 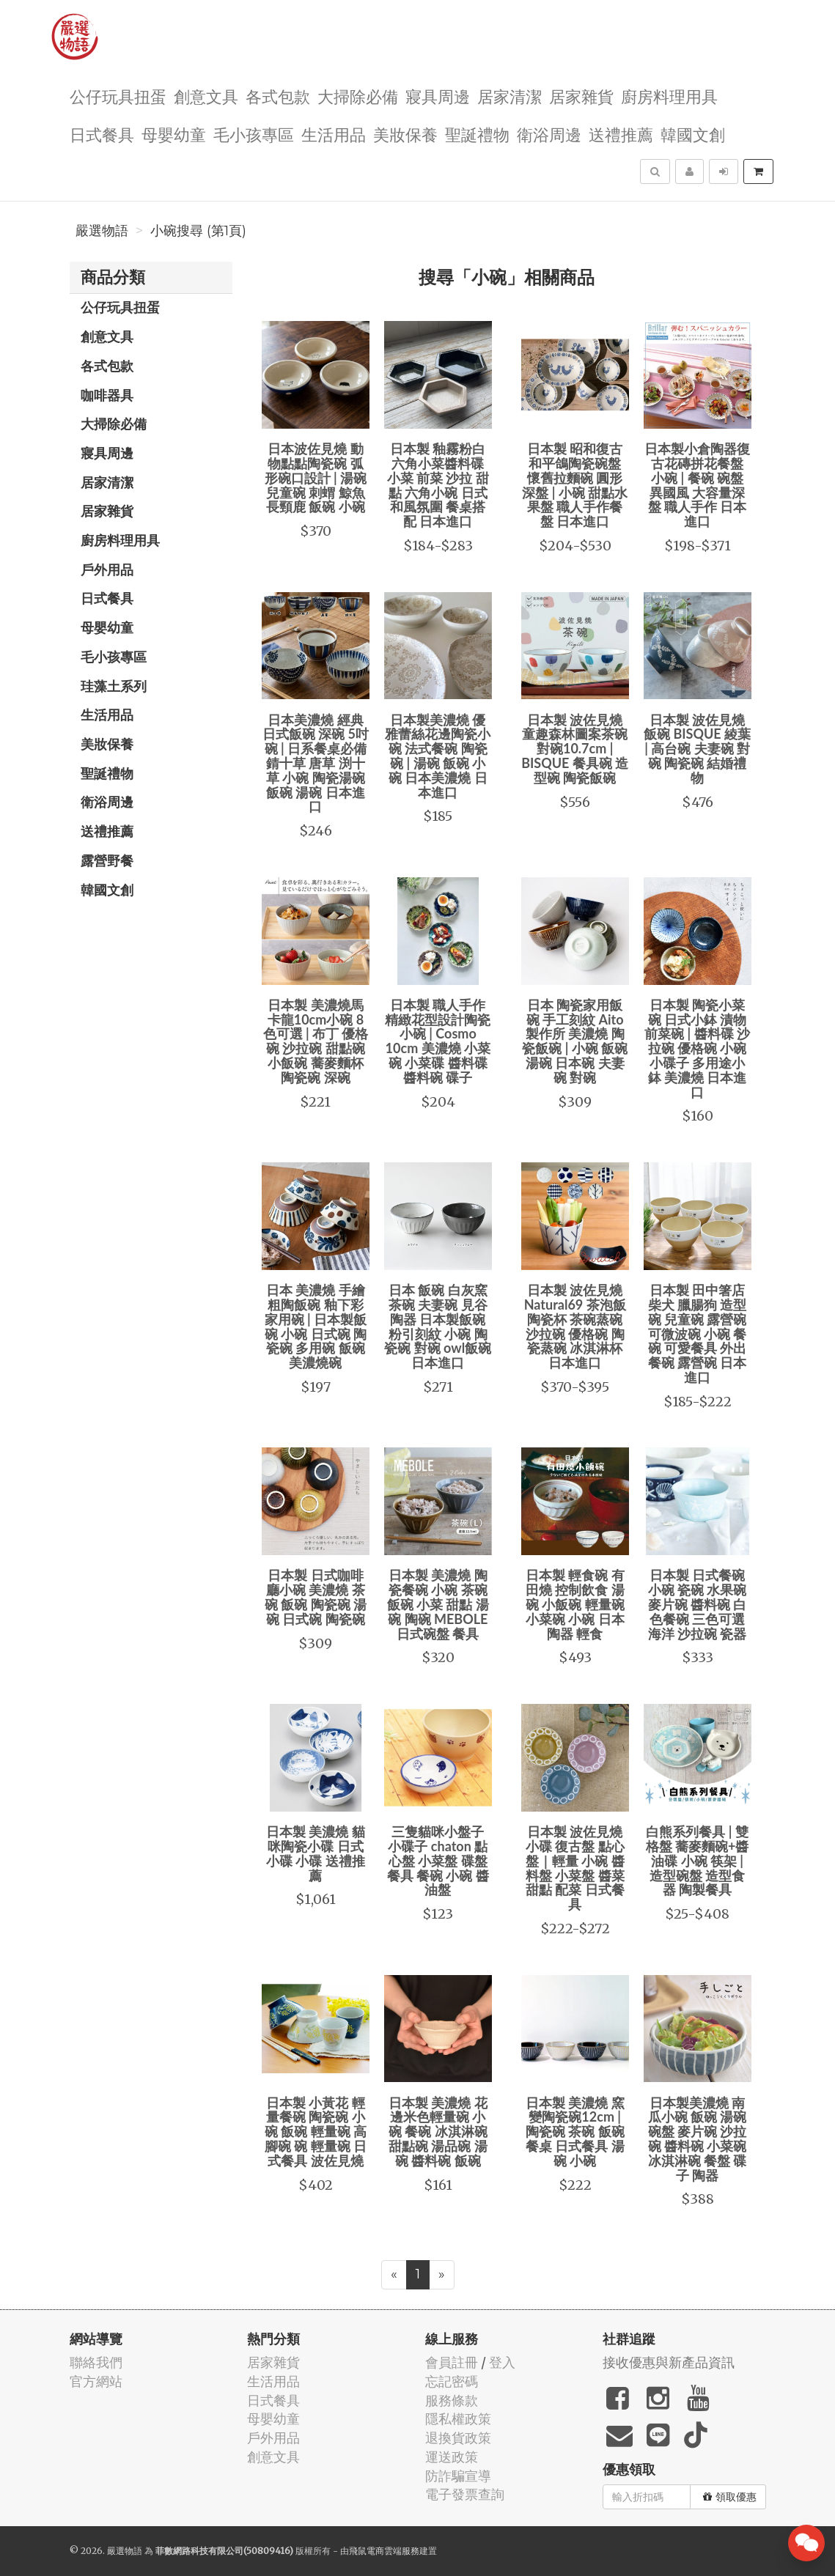 What do you see at coordinates (253, 133) in the screenshot?
I see `毛小孩專區` at bounding box center [253, 133].